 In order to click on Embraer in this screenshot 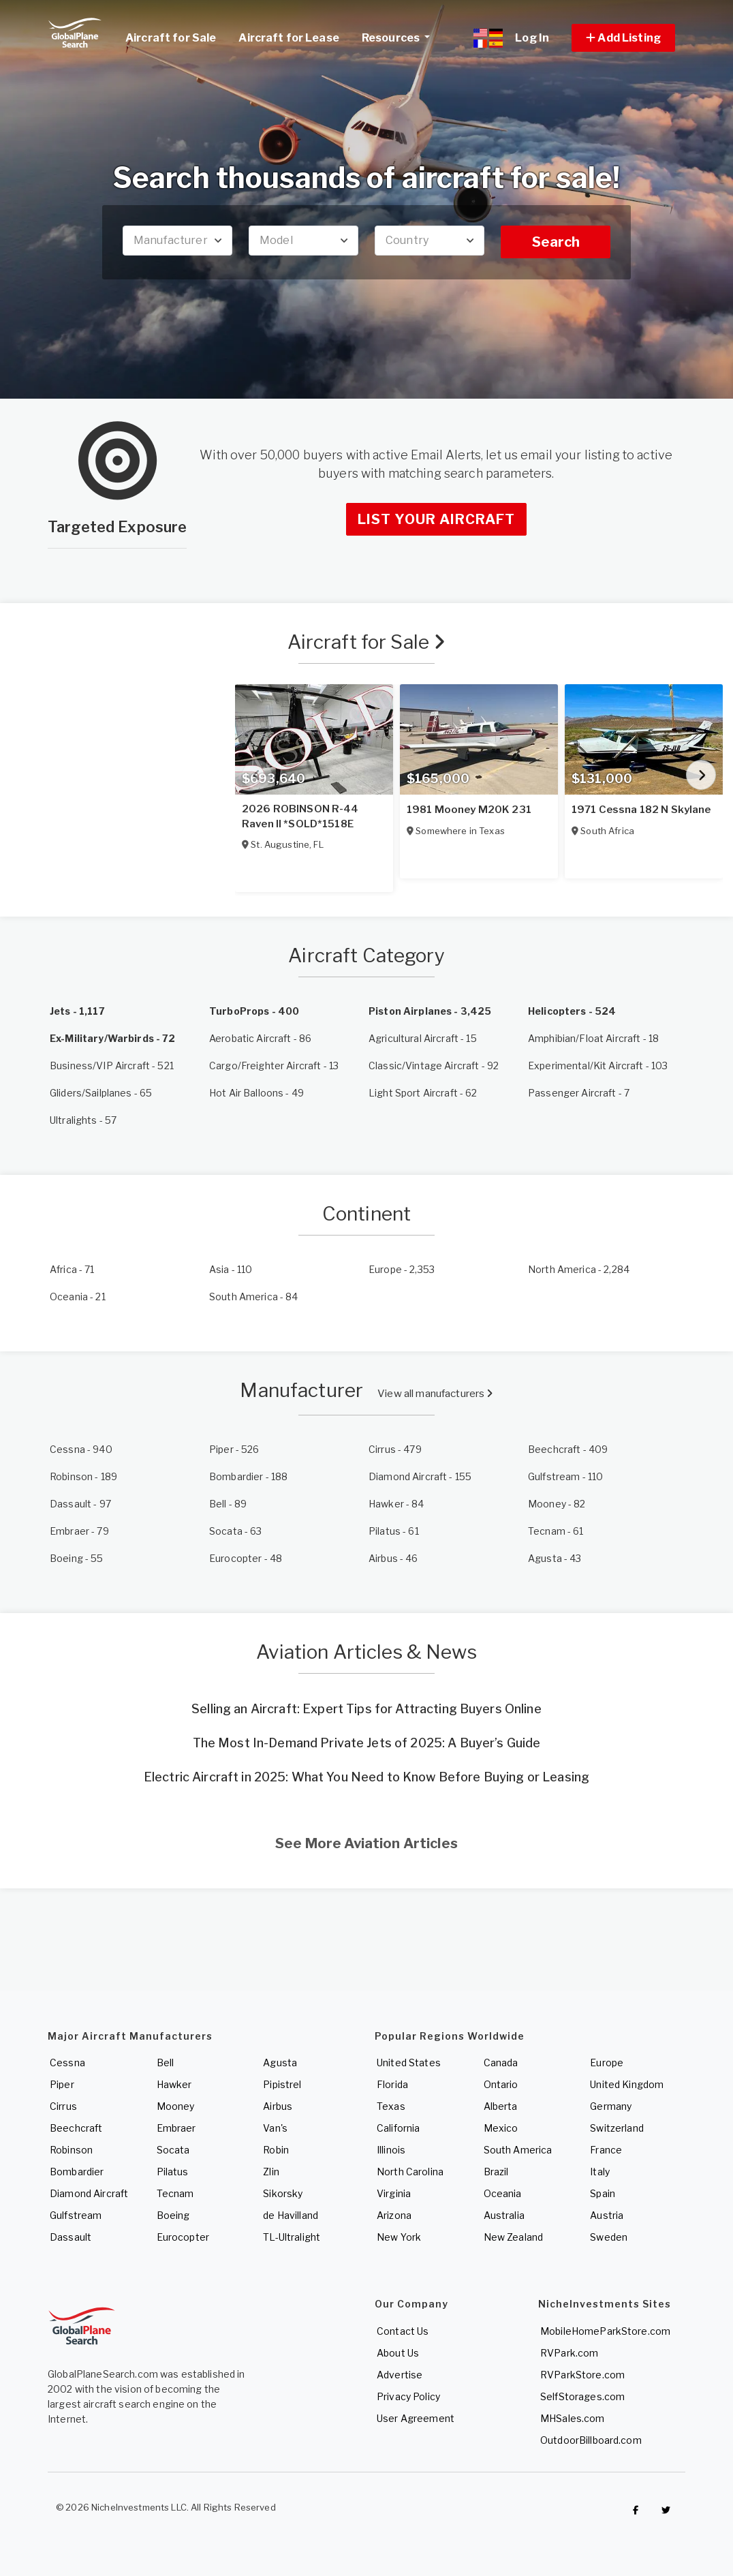, I will do `click(176, 2128)`.